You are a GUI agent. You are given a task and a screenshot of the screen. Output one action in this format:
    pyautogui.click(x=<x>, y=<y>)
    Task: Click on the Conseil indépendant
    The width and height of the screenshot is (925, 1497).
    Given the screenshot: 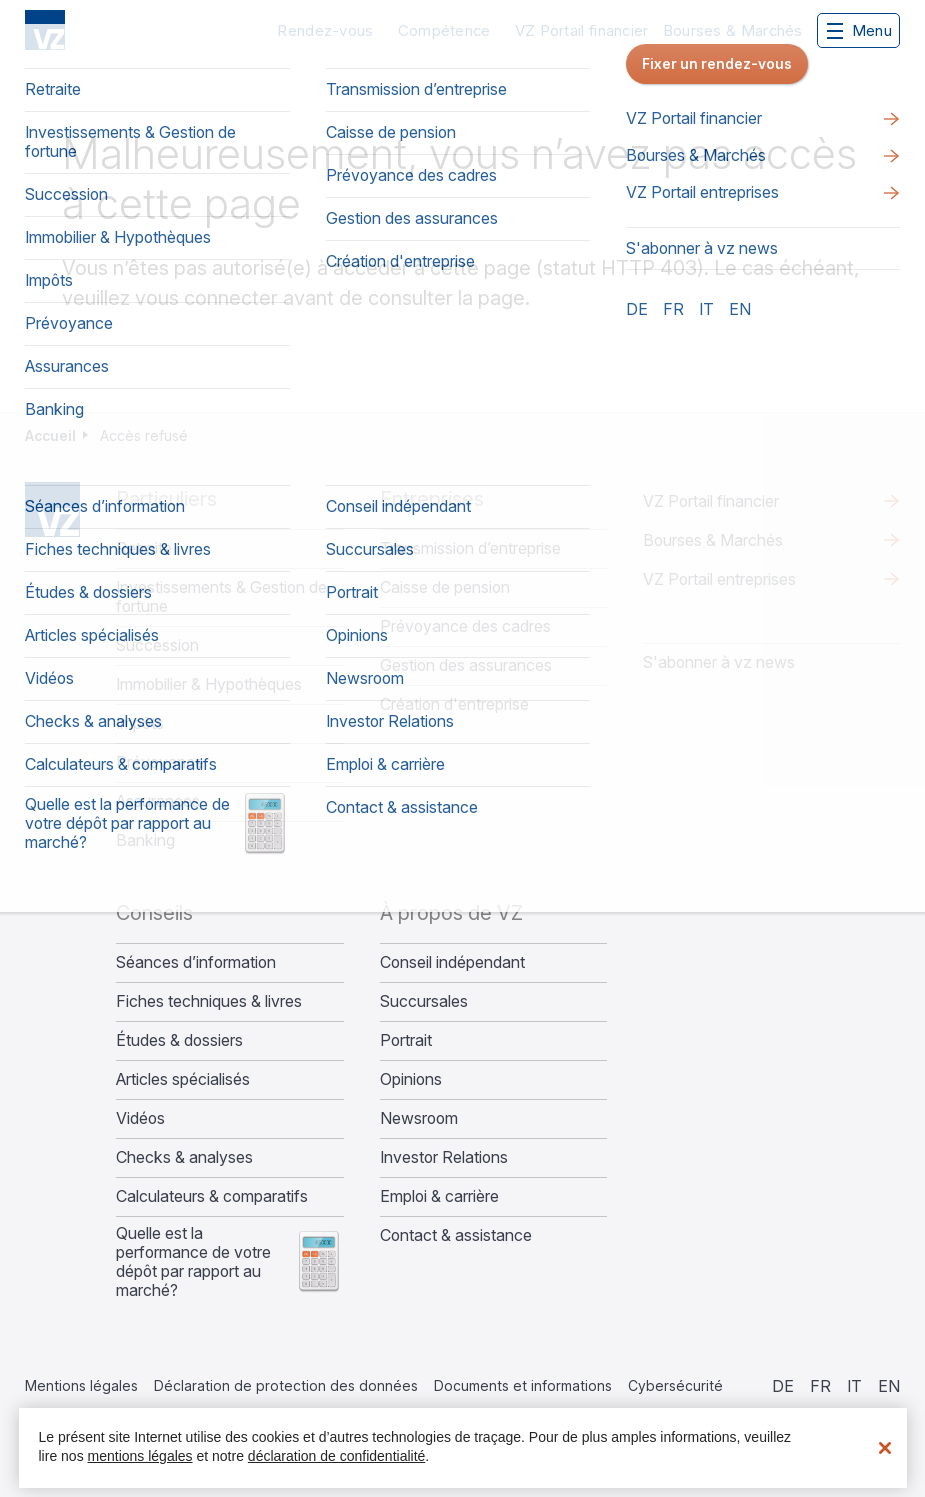 What is the action you would take?
    pyautogui.click(x=452, y=962)
    